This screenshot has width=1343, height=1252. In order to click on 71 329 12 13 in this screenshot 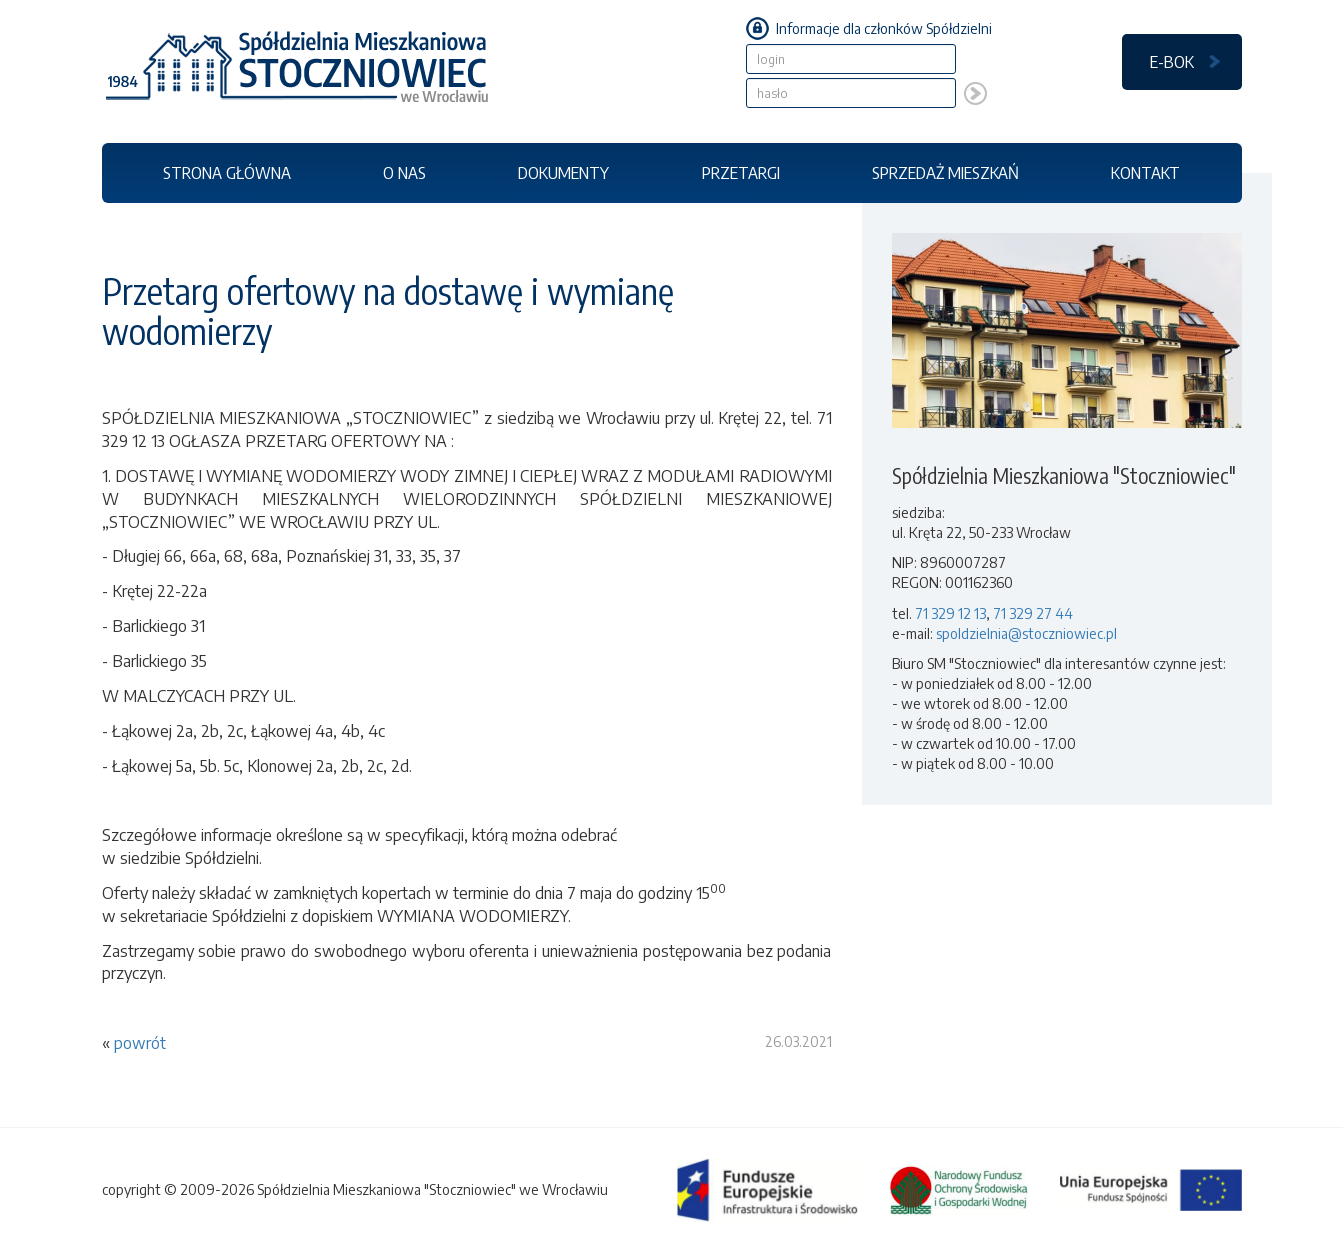, I will do `click(950, 613)`.